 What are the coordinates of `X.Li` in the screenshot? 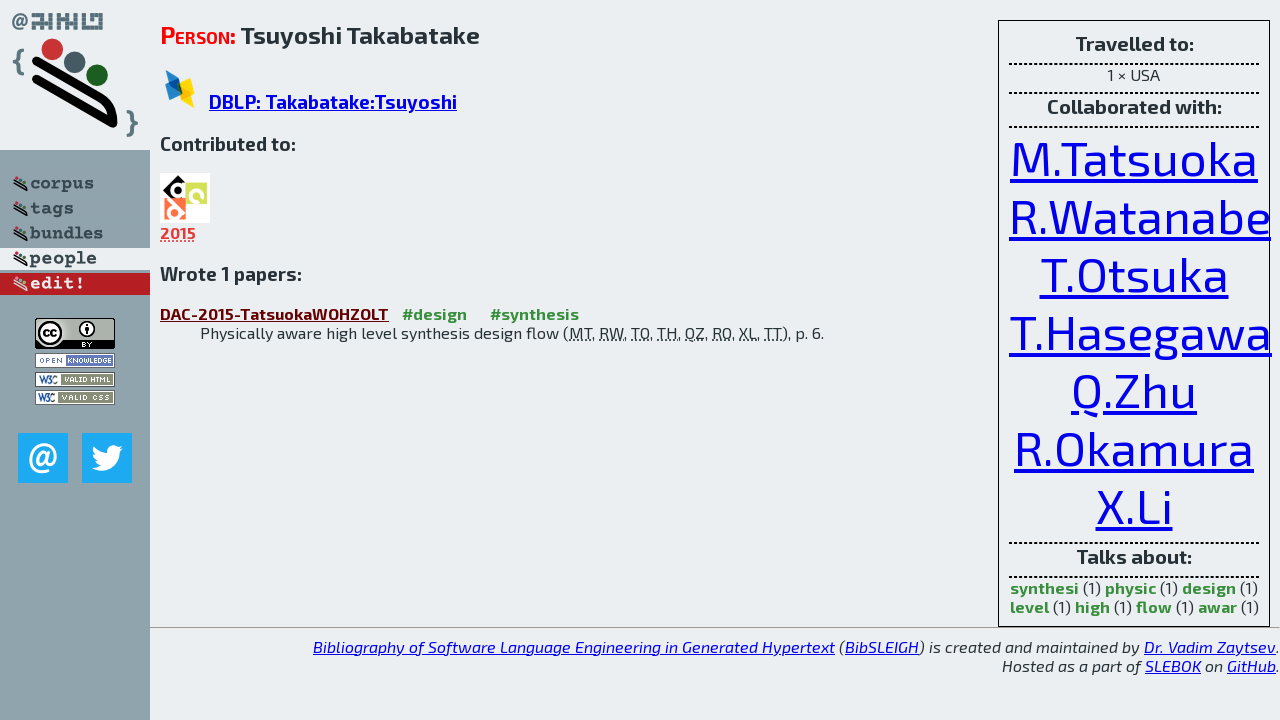 It's located at (1134, 505).